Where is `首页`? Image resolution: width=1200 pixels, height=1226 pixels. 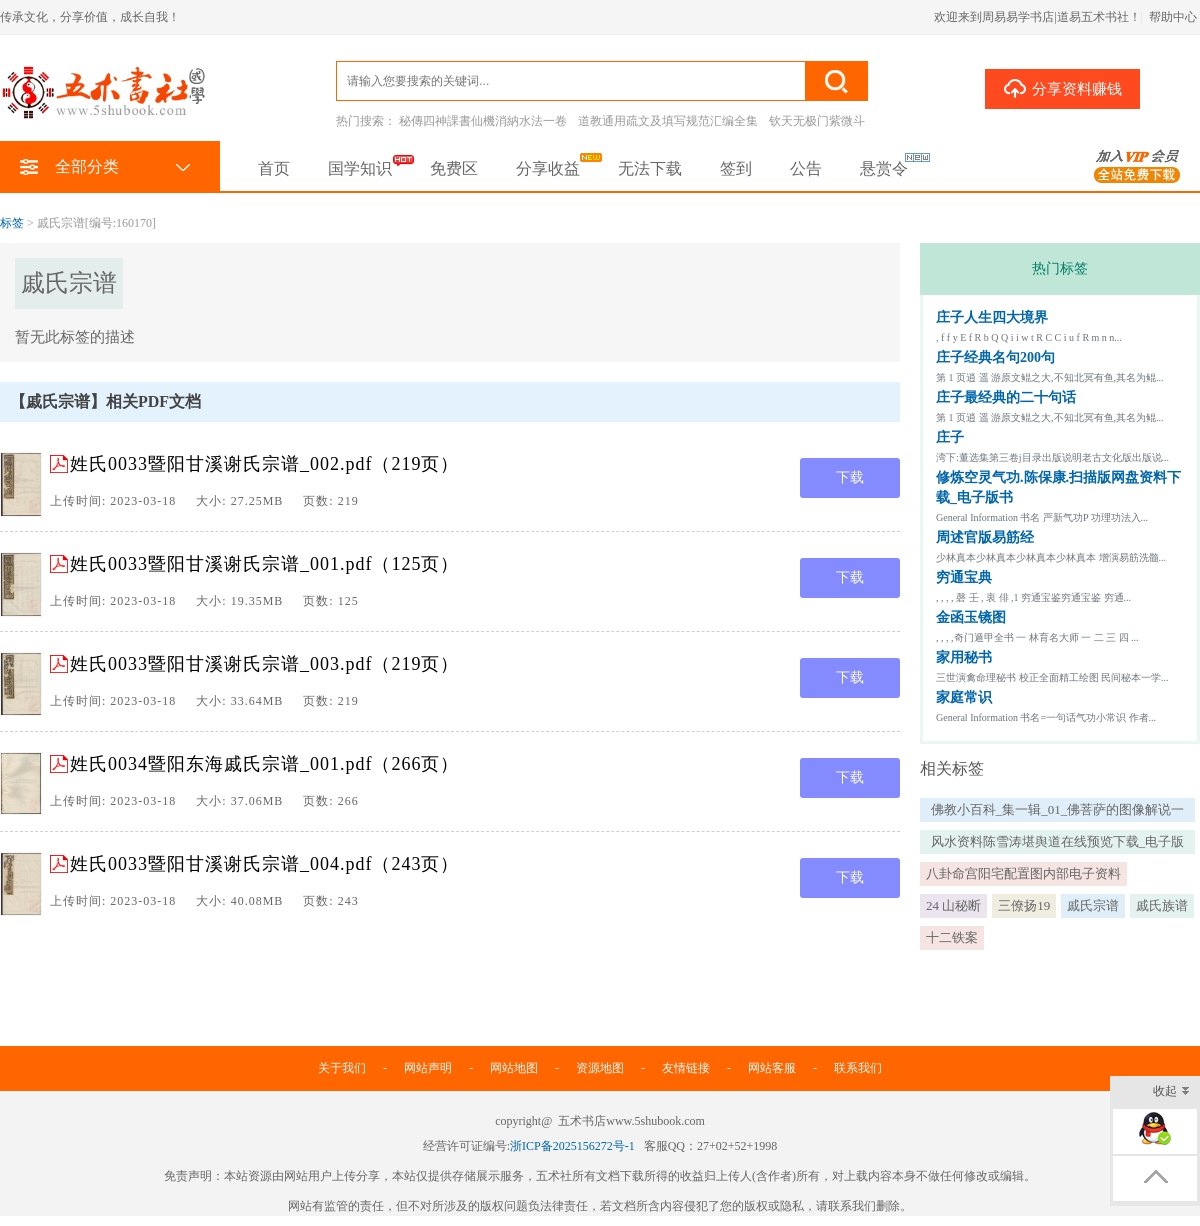
首页 is located at coordinates (274, 168).